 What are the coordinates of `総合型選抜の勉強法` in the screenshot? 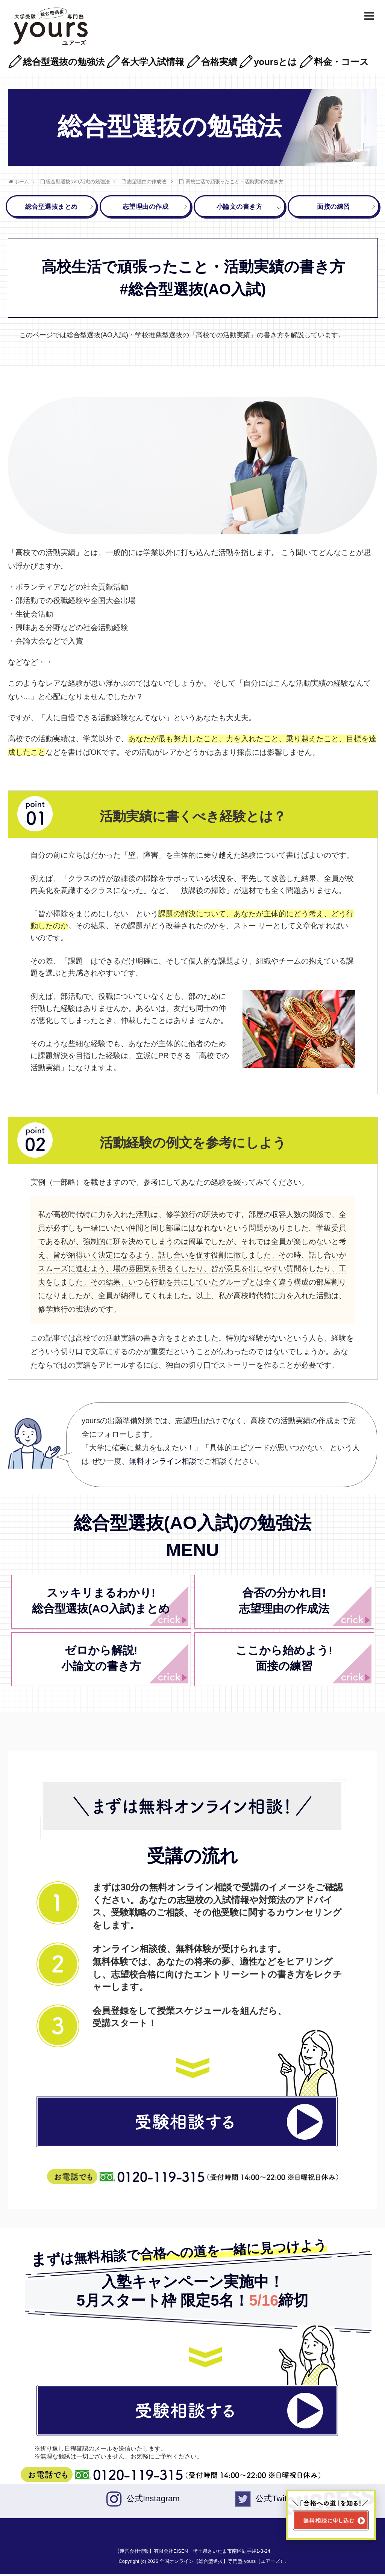 It's located at (64, 62).